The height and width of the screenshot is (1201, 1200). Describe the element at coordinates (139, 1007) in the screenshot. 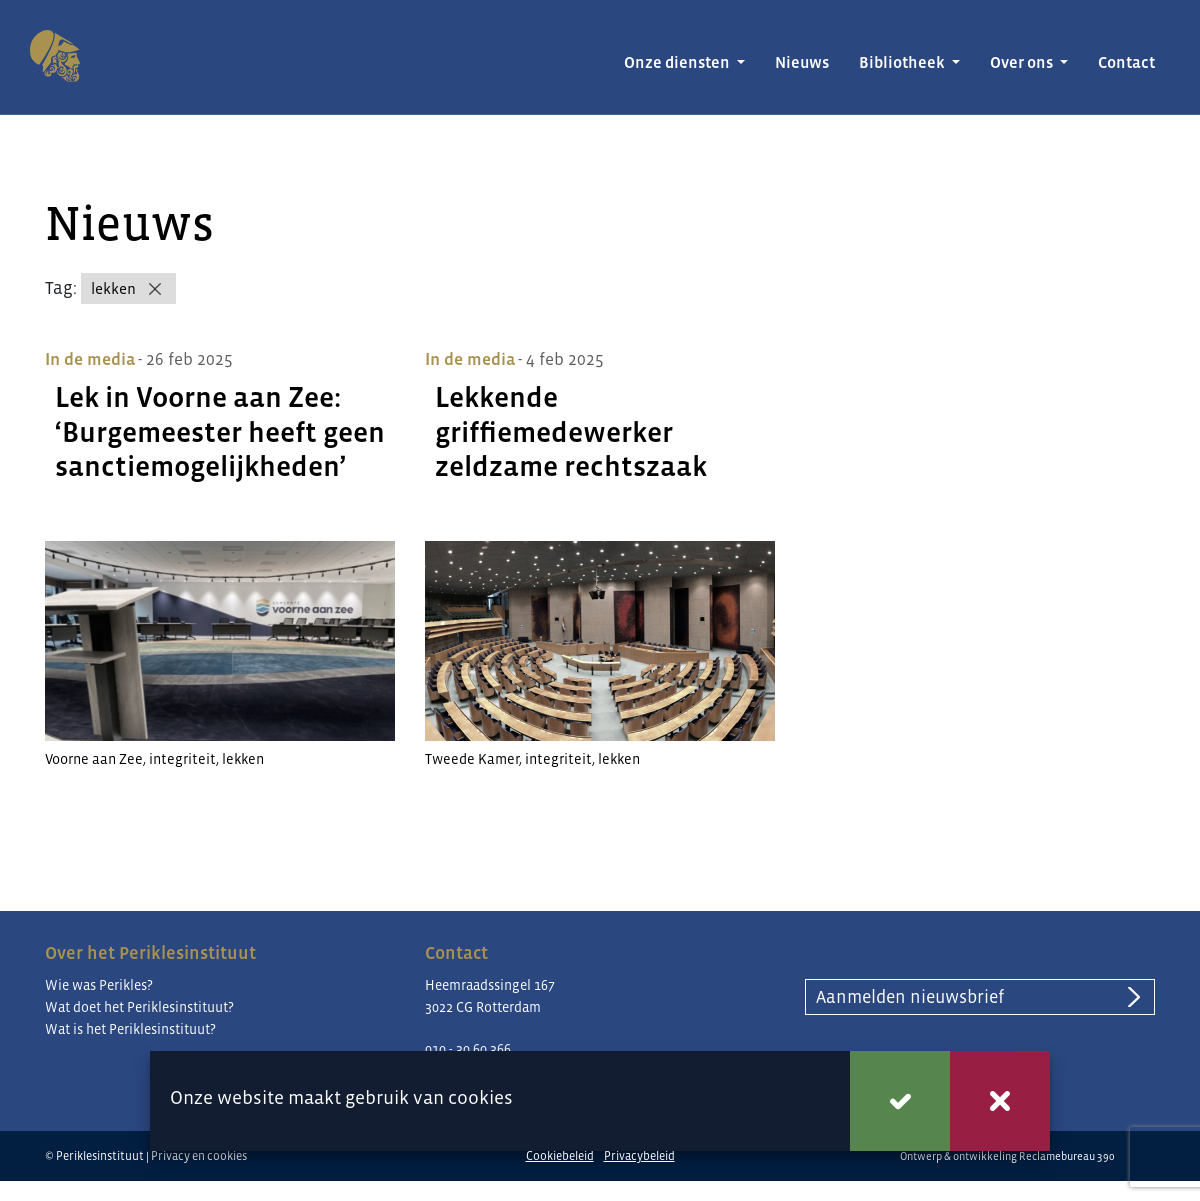

I see `Wat doet het Periklesinstituut?` at that location.